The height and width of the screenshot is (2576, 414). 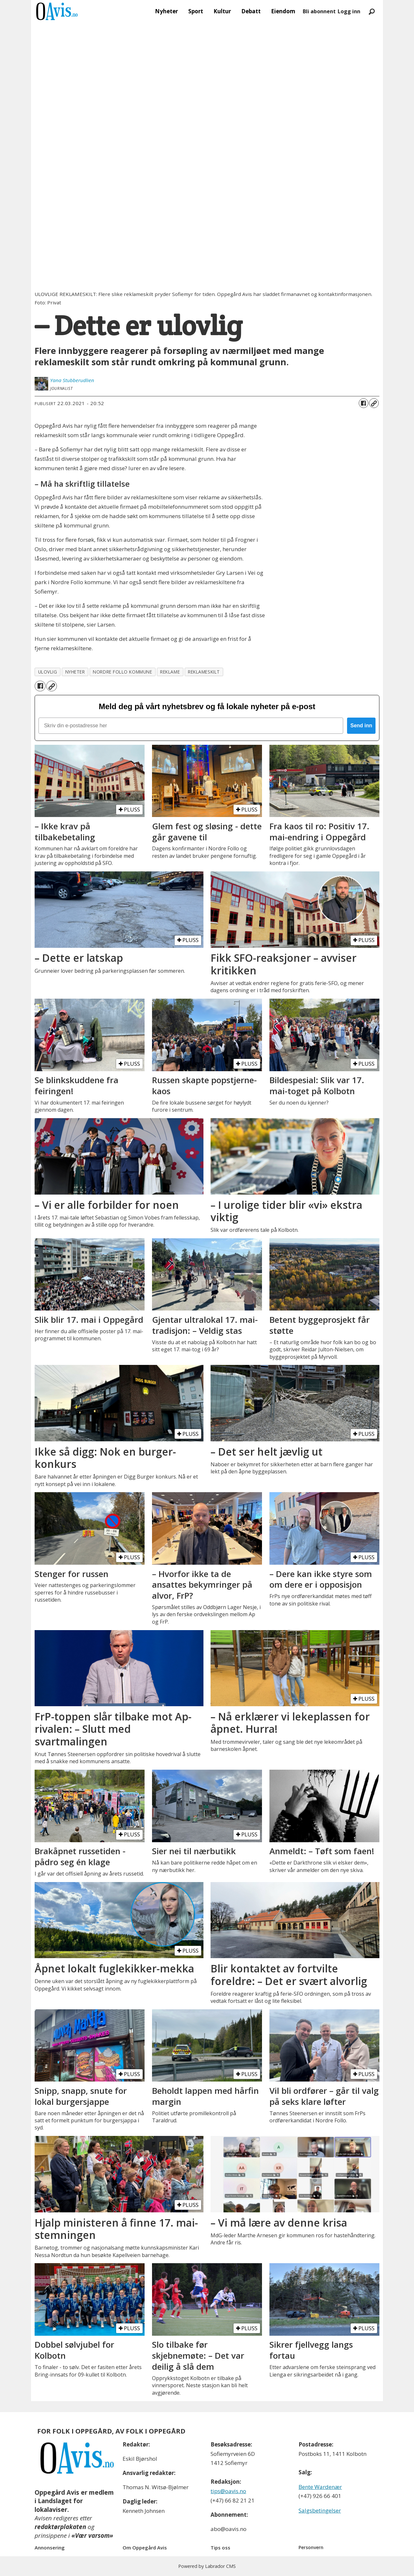 I want to click on nordre follo kommune, so click(x=122, y=672).